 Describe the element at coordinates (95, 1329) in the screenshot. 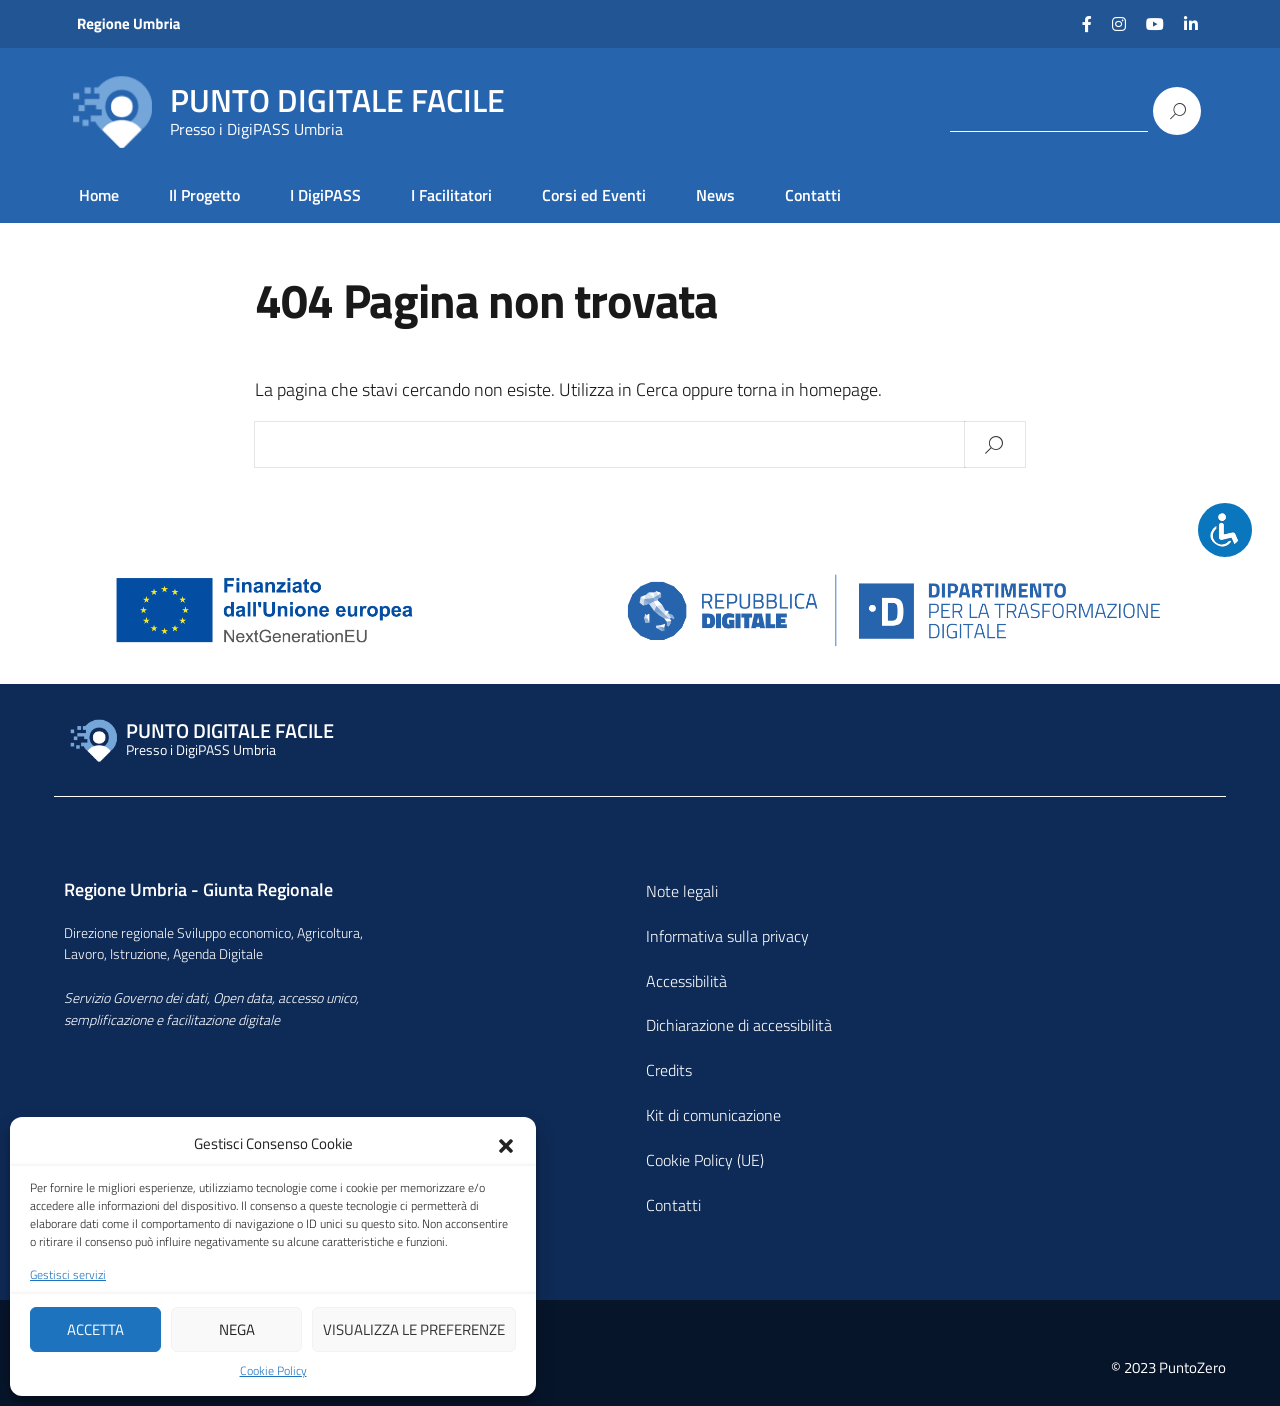

I see `Accetta` at that location.